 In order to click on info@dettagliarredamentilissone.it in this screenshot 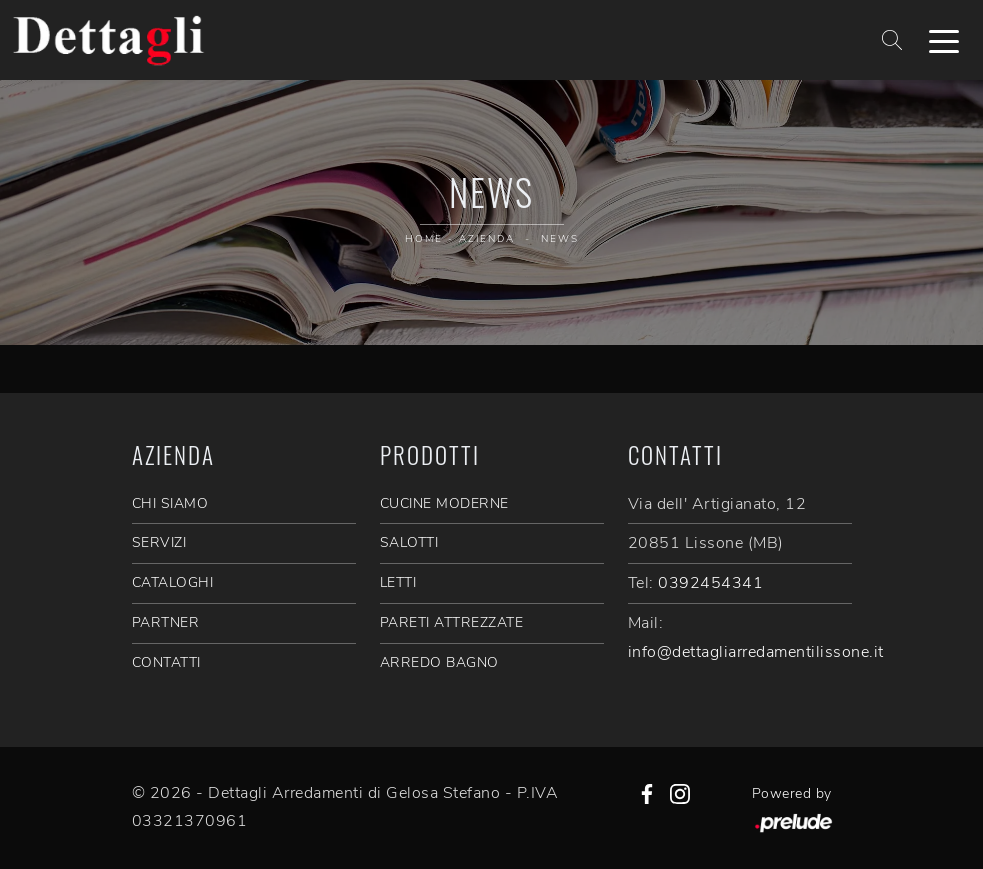, I will do `click(756, 652)`.